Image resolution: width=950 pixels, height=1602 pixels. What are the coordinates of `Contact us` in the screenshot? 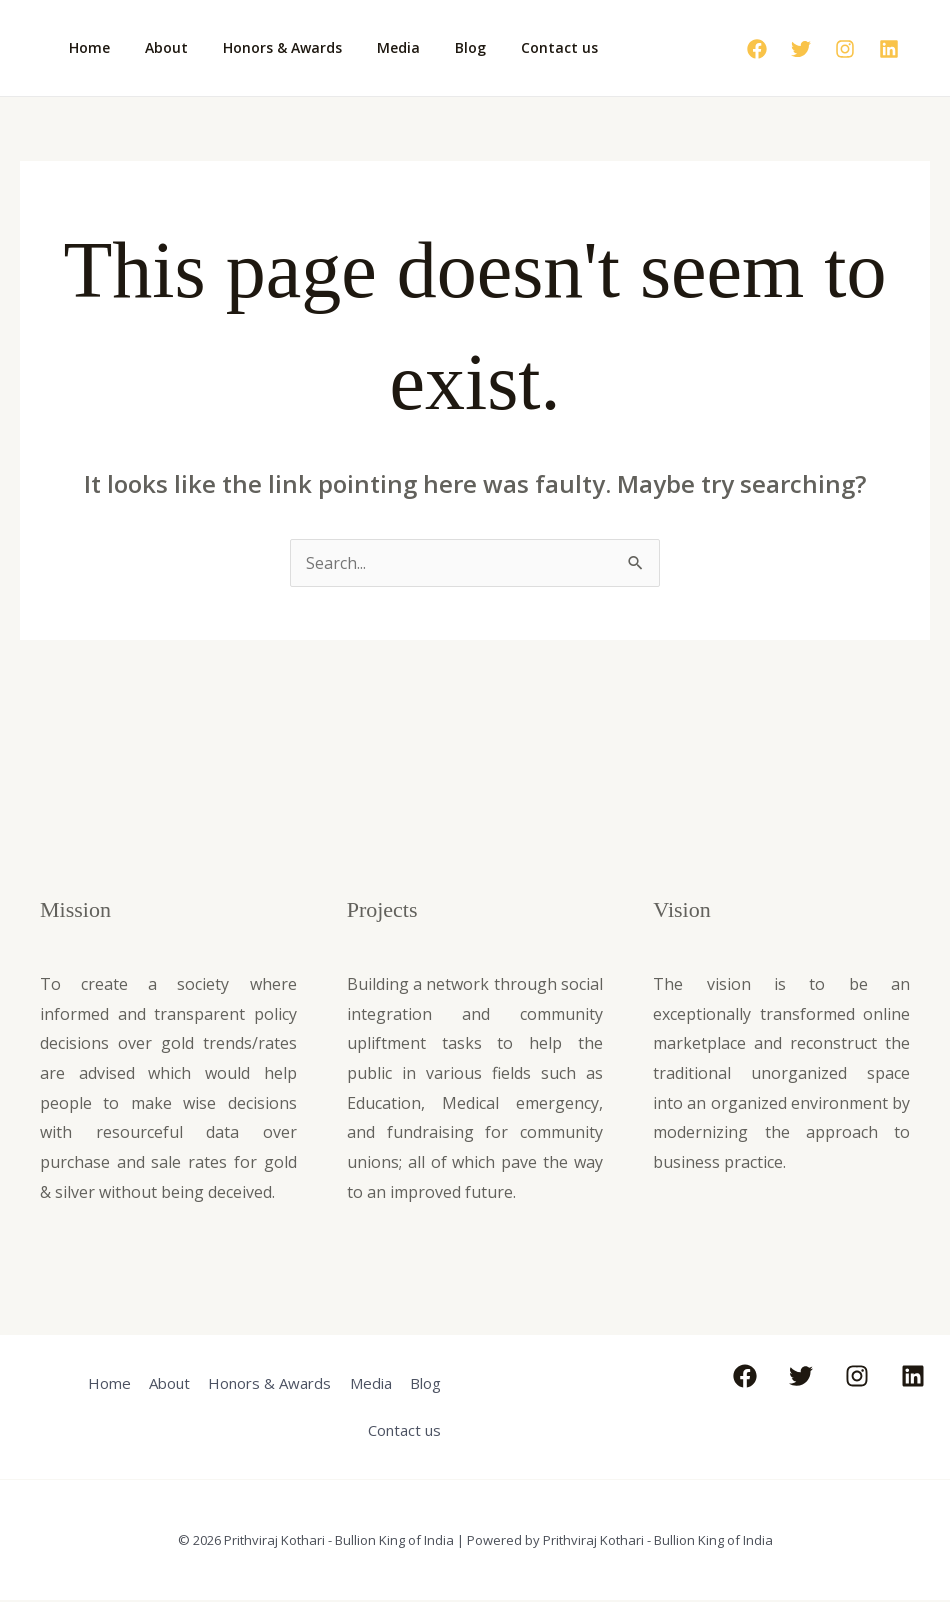 It's located at (520, 47).